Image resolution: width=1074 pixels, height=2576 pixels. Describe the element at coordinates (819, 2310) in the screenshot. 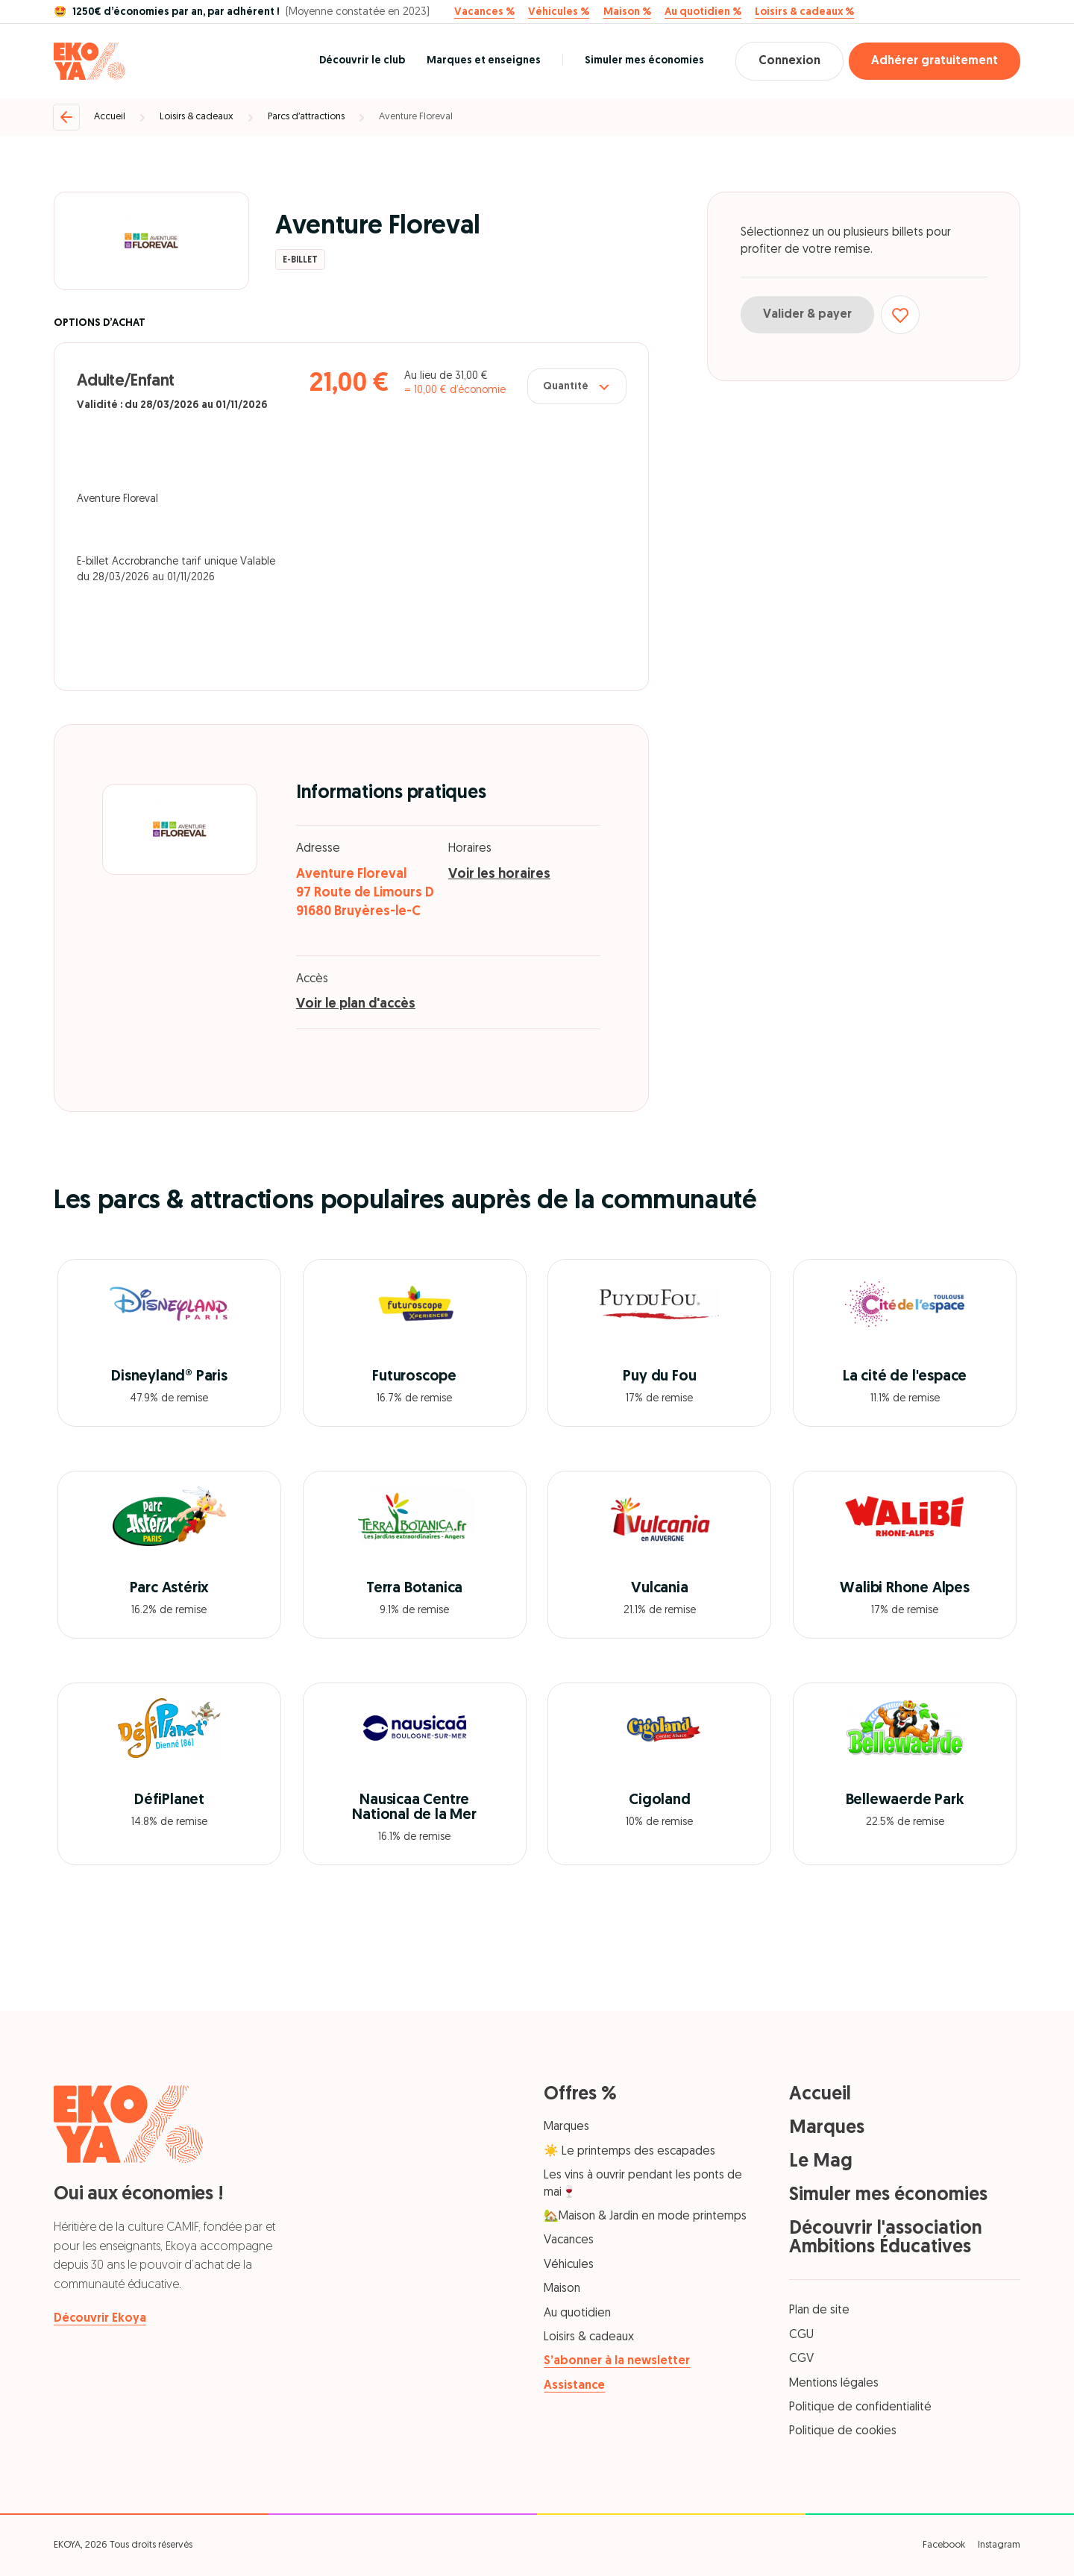

I see `Plan de site` at that location.